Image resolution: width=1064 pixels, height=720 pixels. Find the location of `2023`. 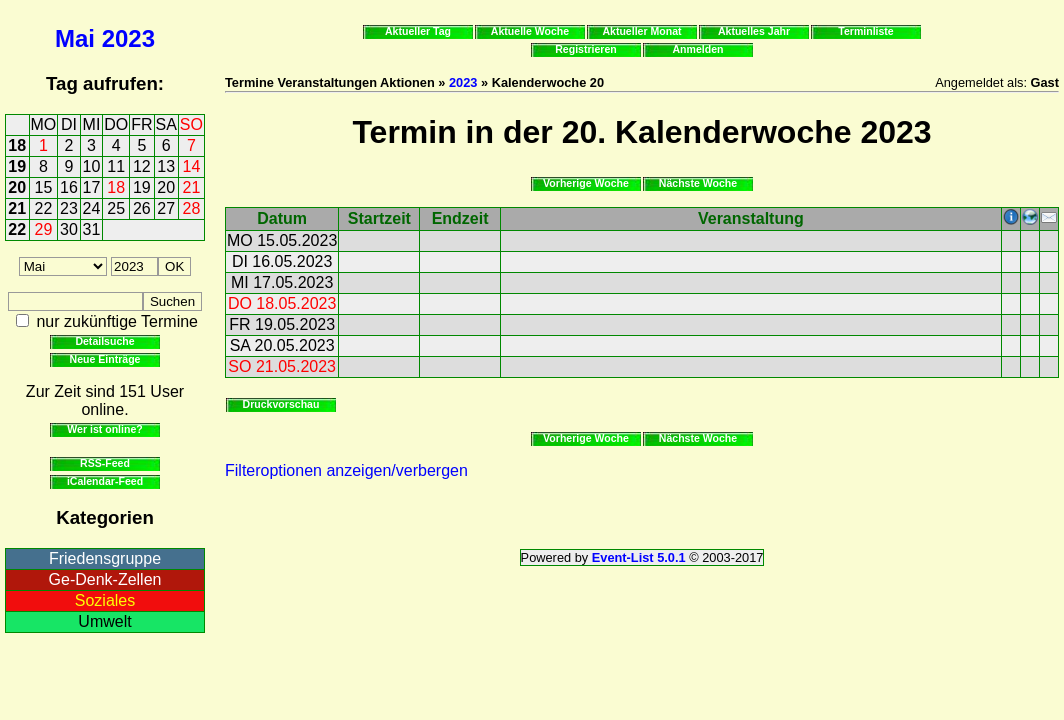

2023 is located at coordinates (128, 38).